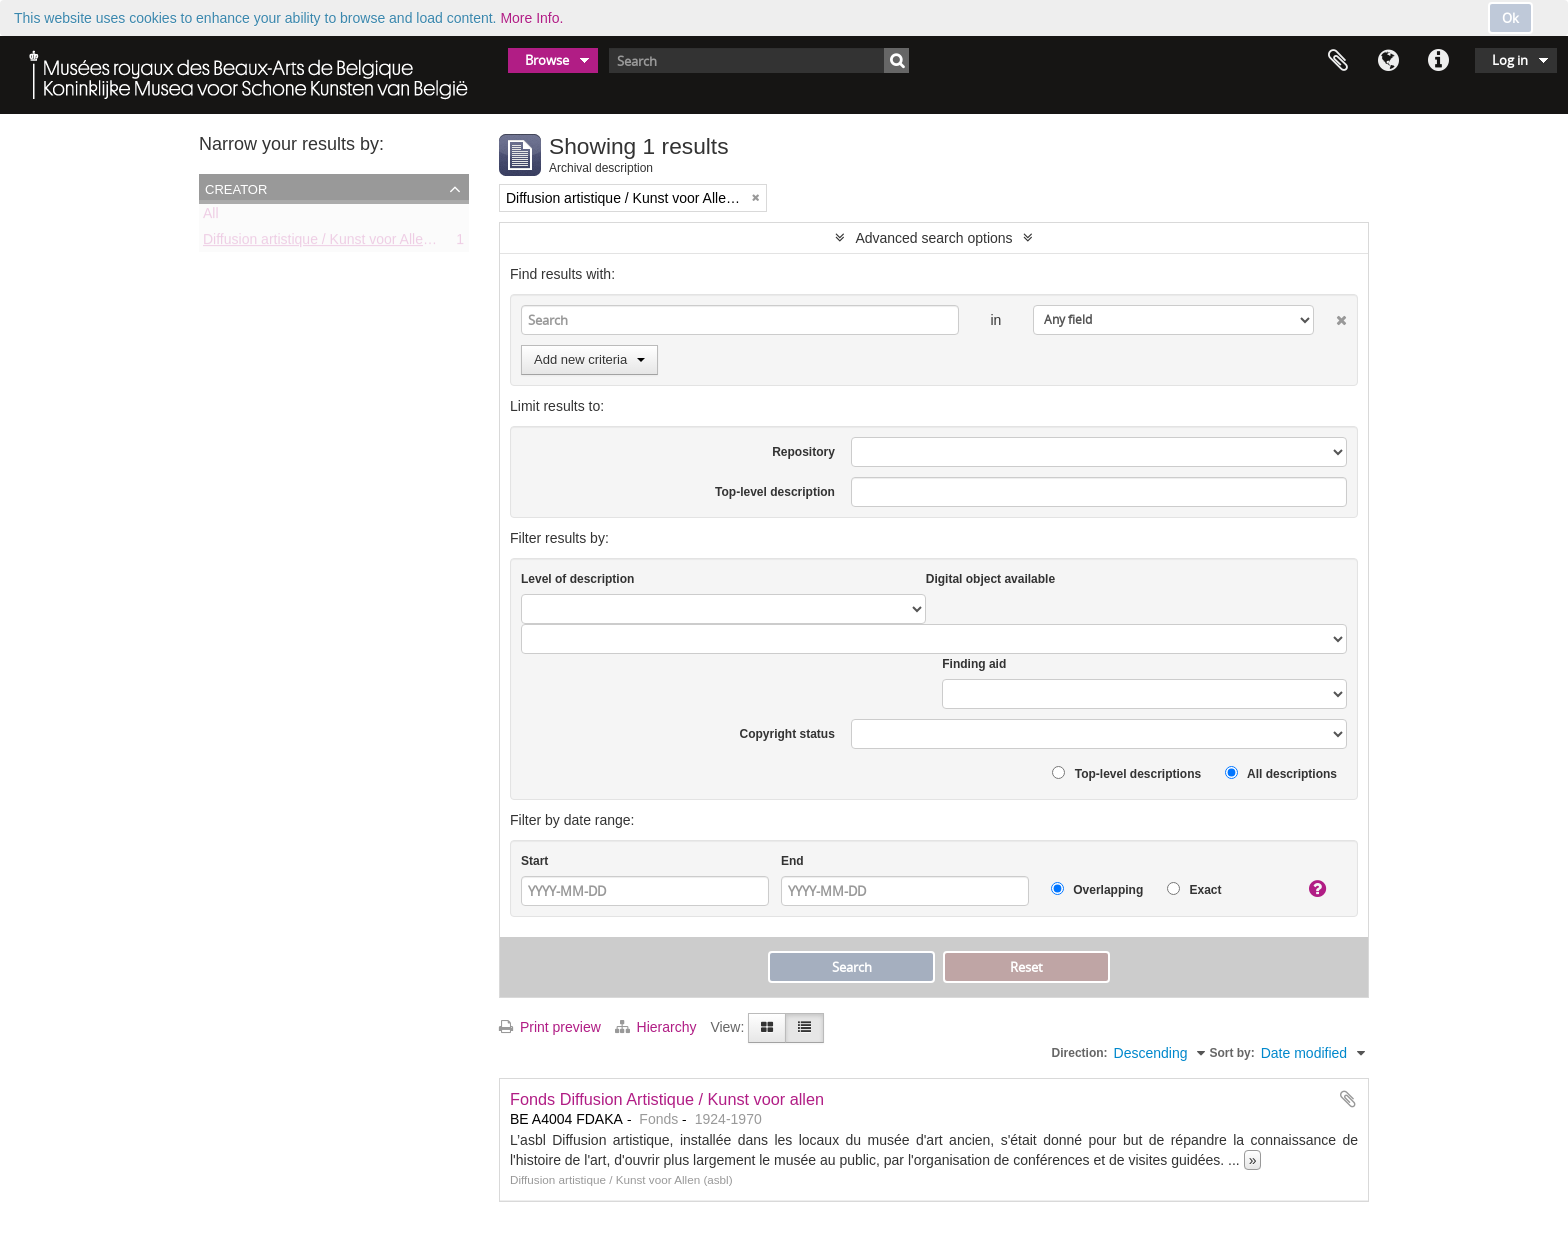 This screenshot has height=1242, width=1568. I want to click on Exact, so click(1194, 889).